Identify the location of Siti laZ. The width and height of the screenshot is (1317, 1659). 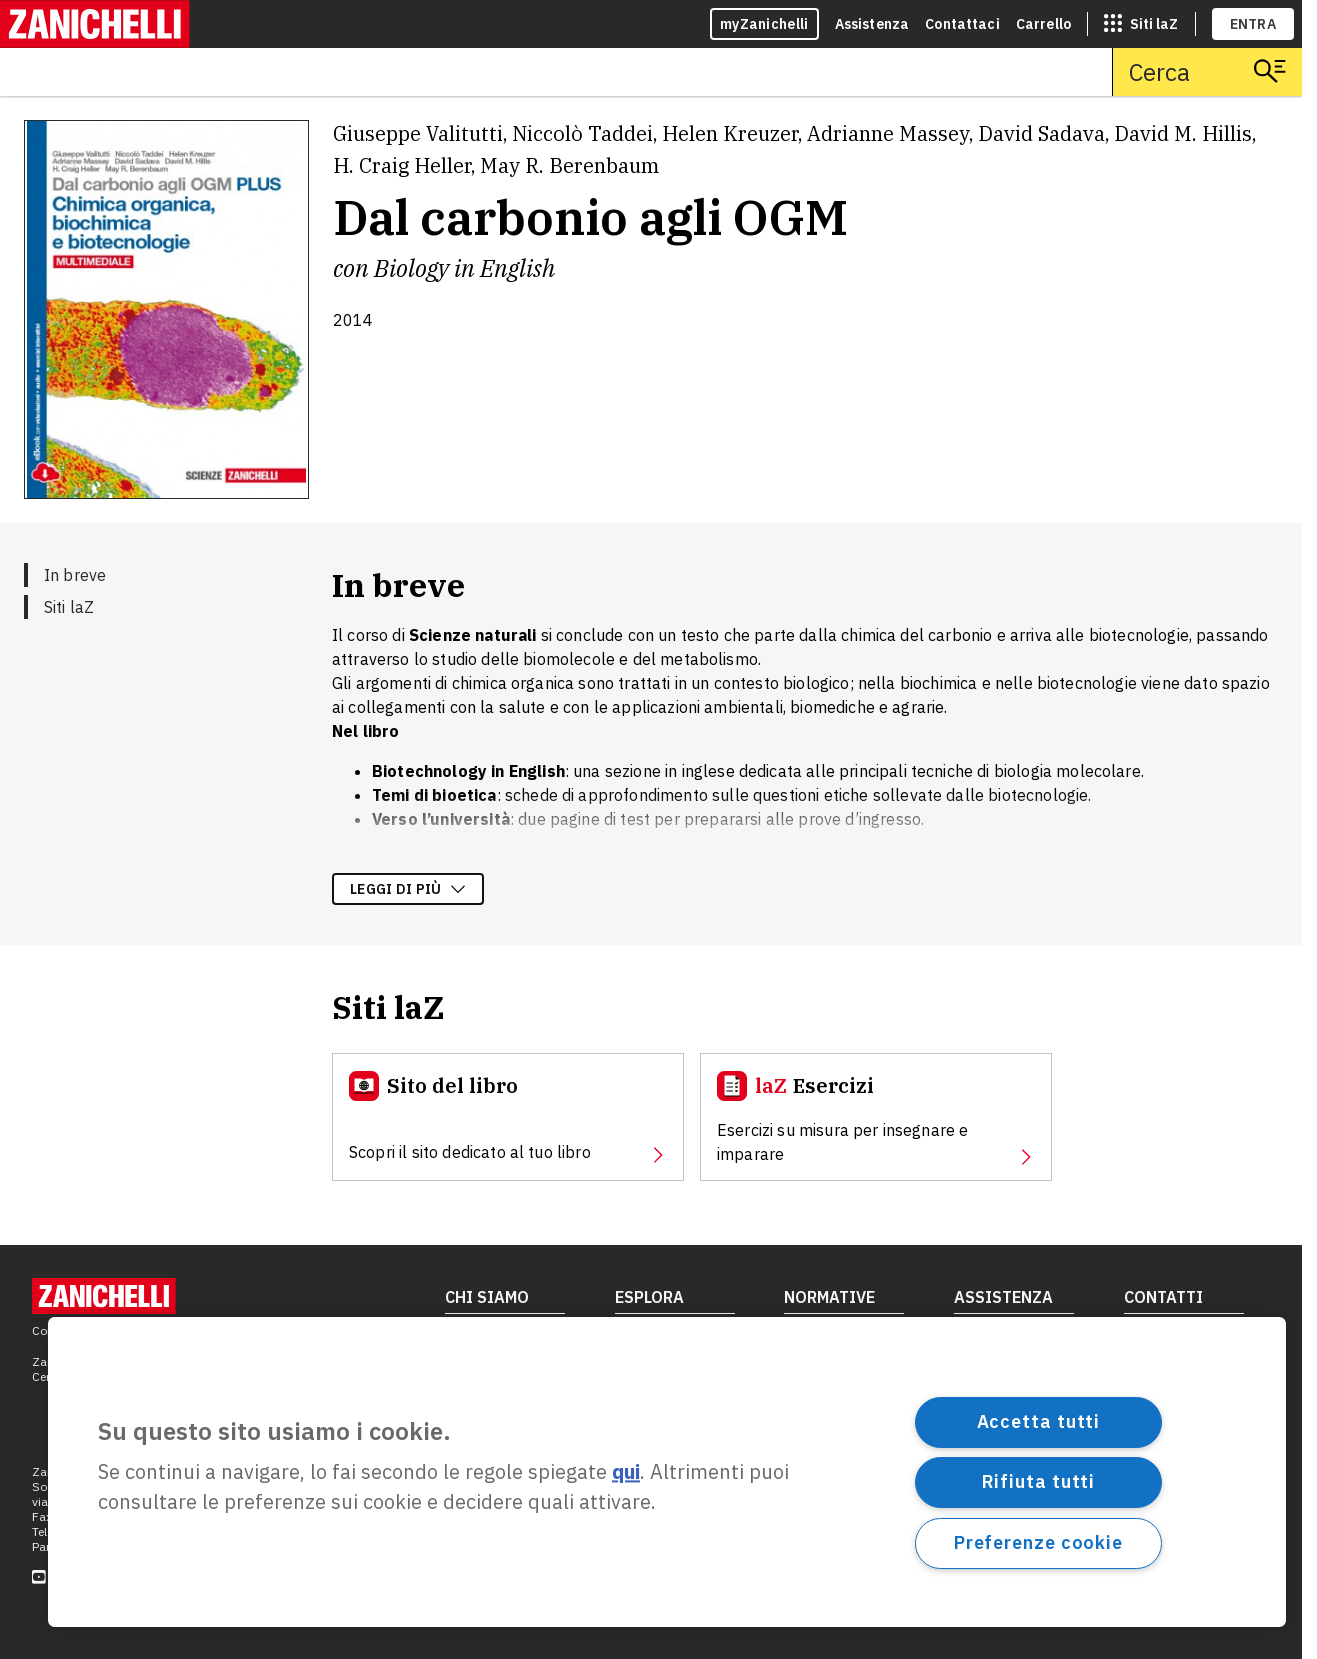
(69, 607).